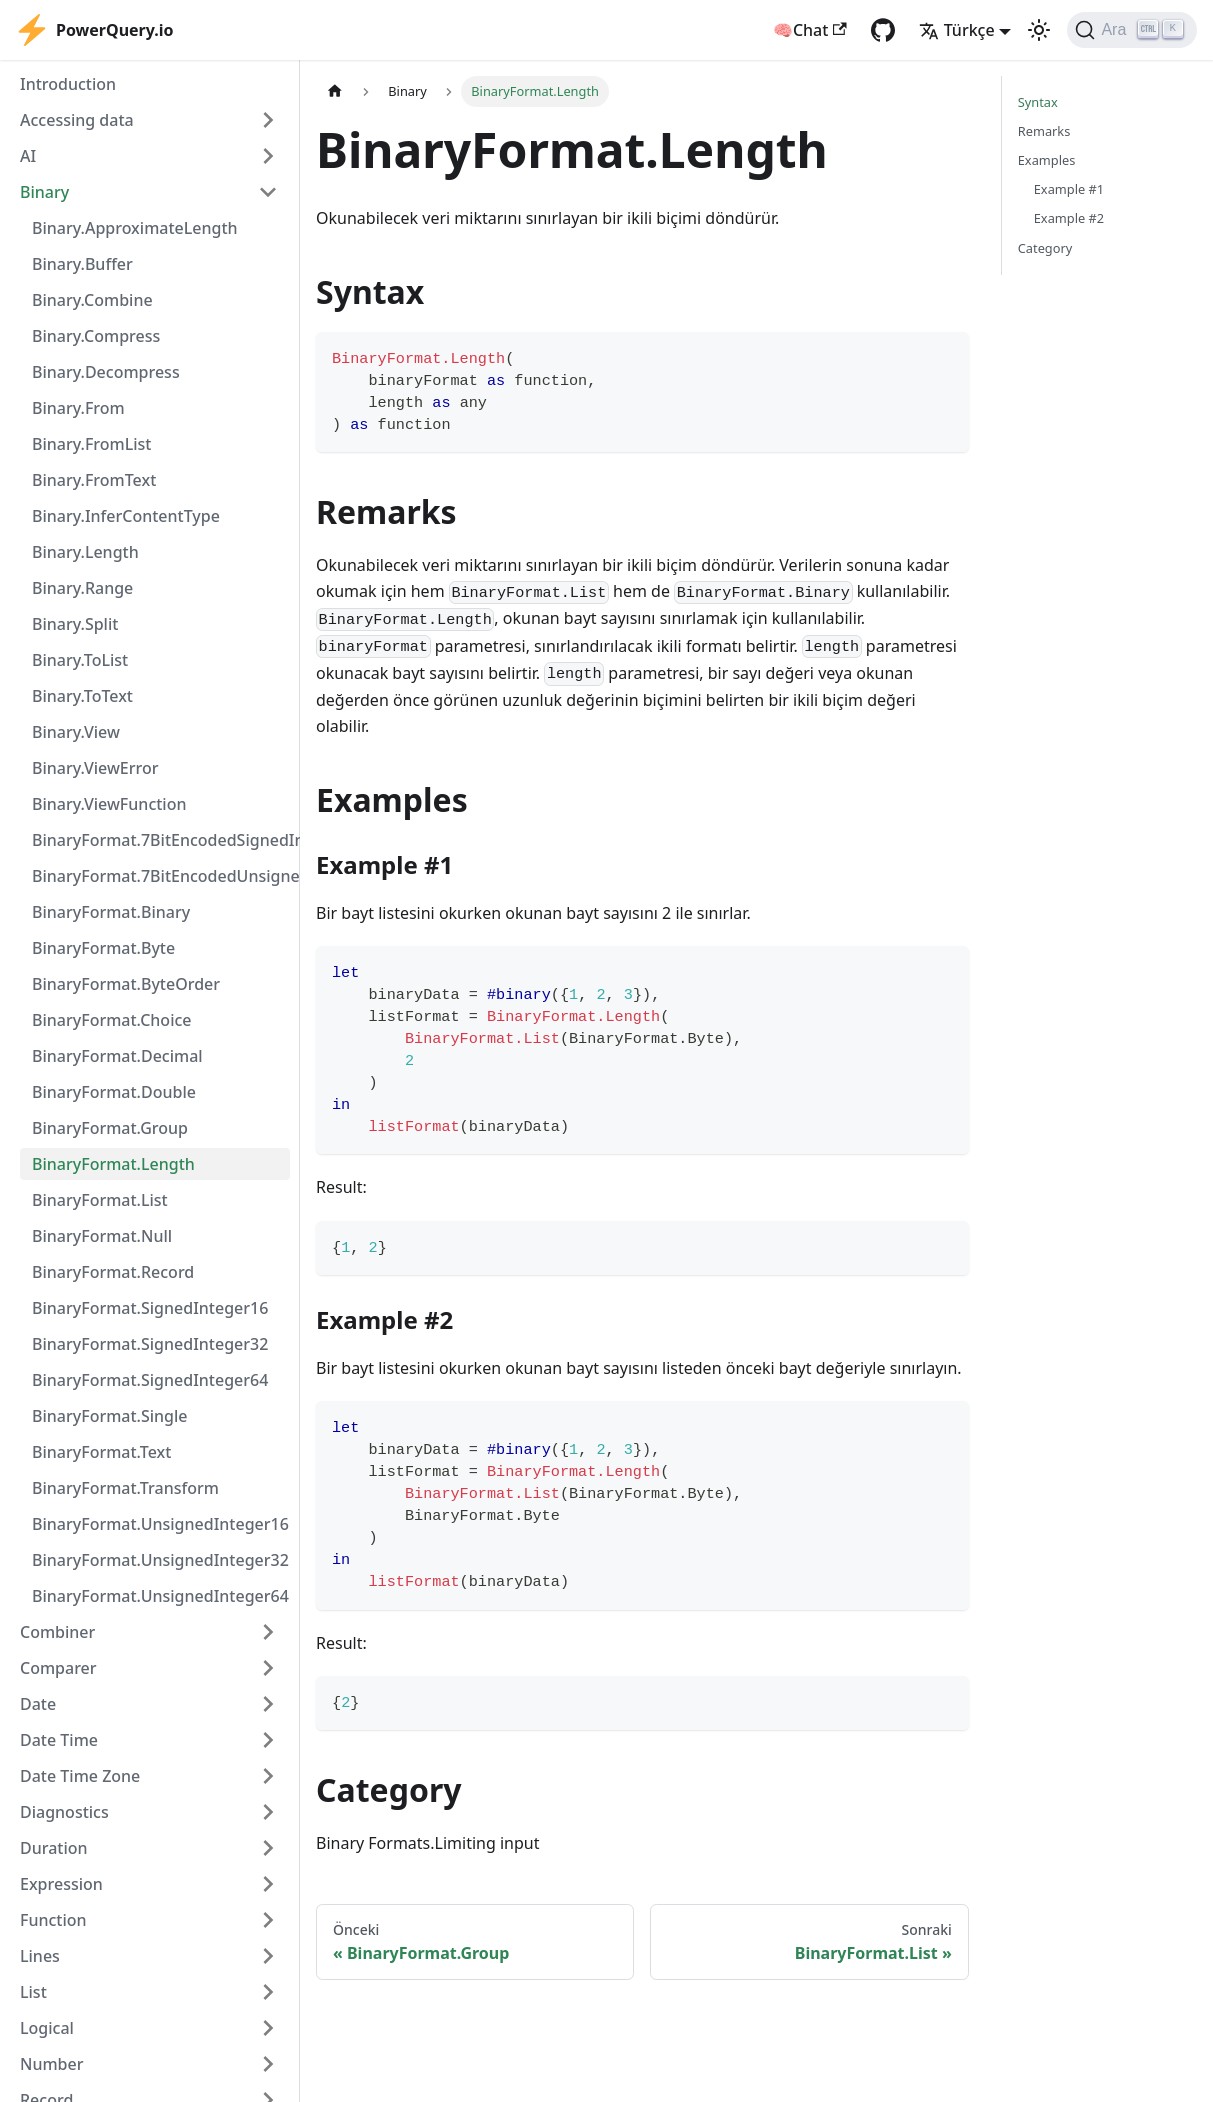 The image size is (1213, 2102). Describe the element at coordinates (268, 156) in the screenshot. I see `[Expand sidebar category 'AI']` at that location.